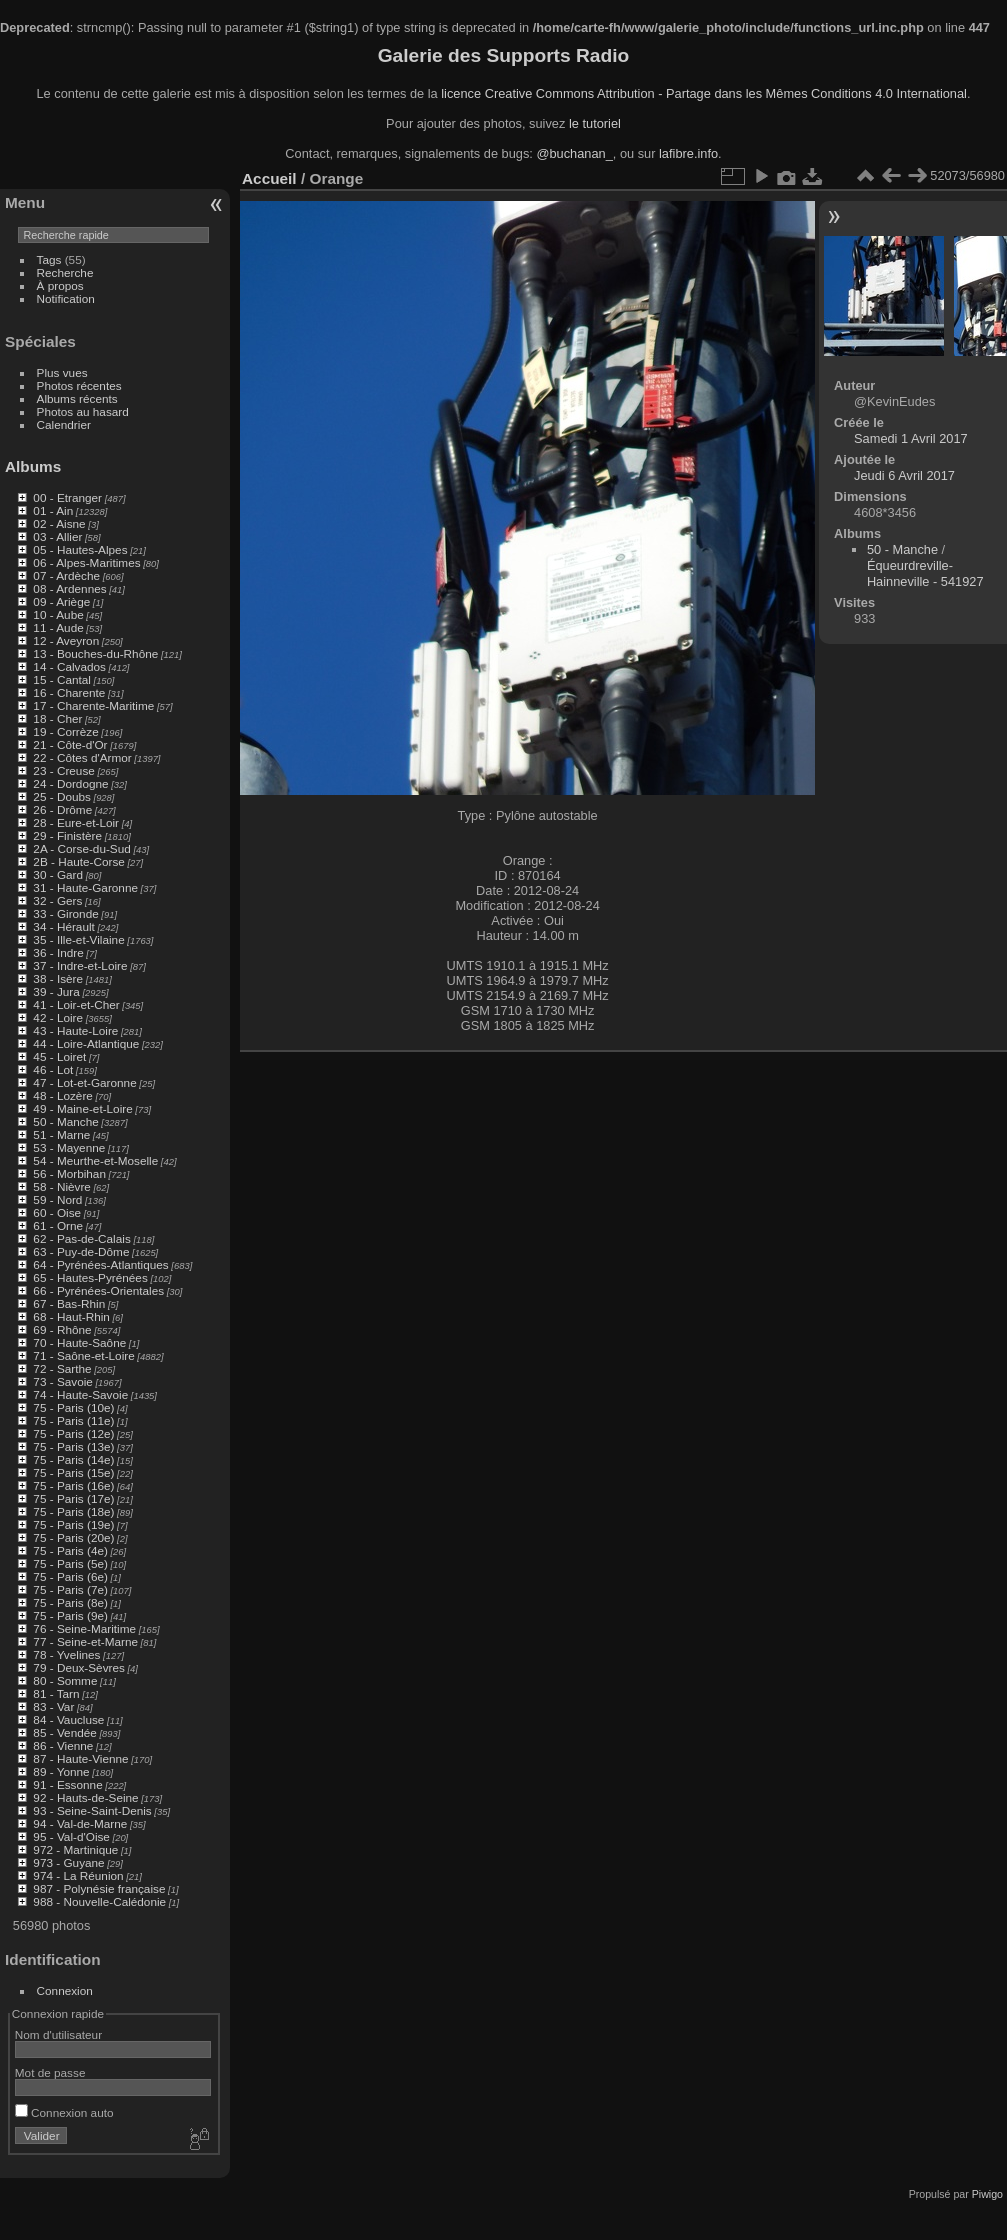 This screenshot has height=2240, width=1007. What do you see at coordinates (65, 1121) in the screenshot?
I see `50 - Manche` at bounding box center [65, 1121].